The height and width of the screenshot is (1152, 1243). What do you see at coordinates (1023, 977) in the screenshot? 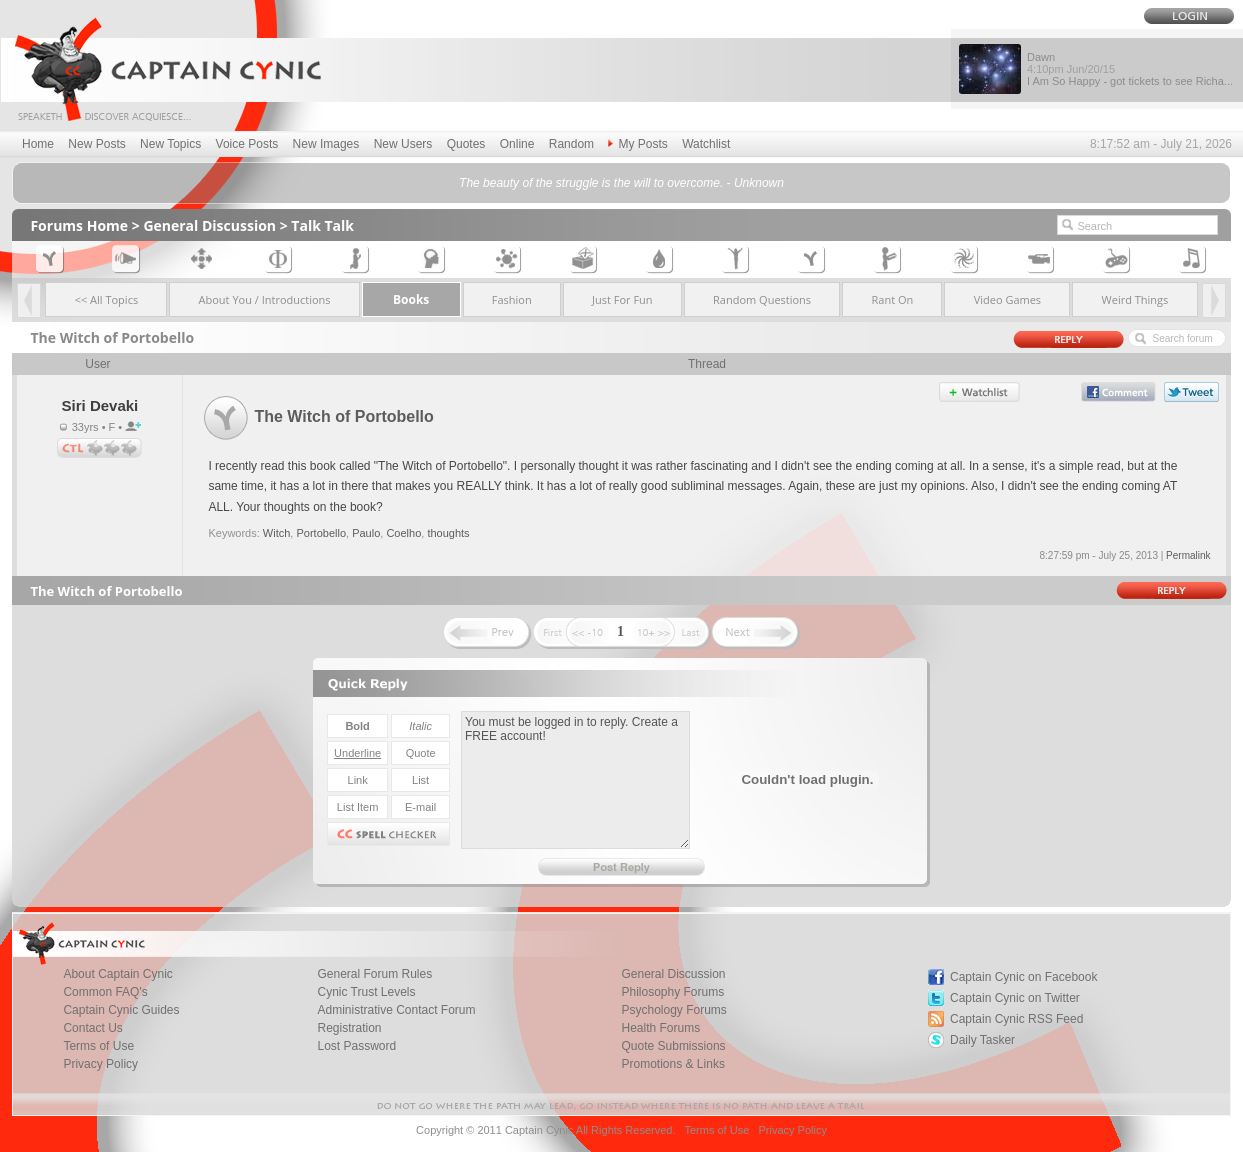
I see `Captain Cynic on Facebook` at bounding box center [1023, 977].